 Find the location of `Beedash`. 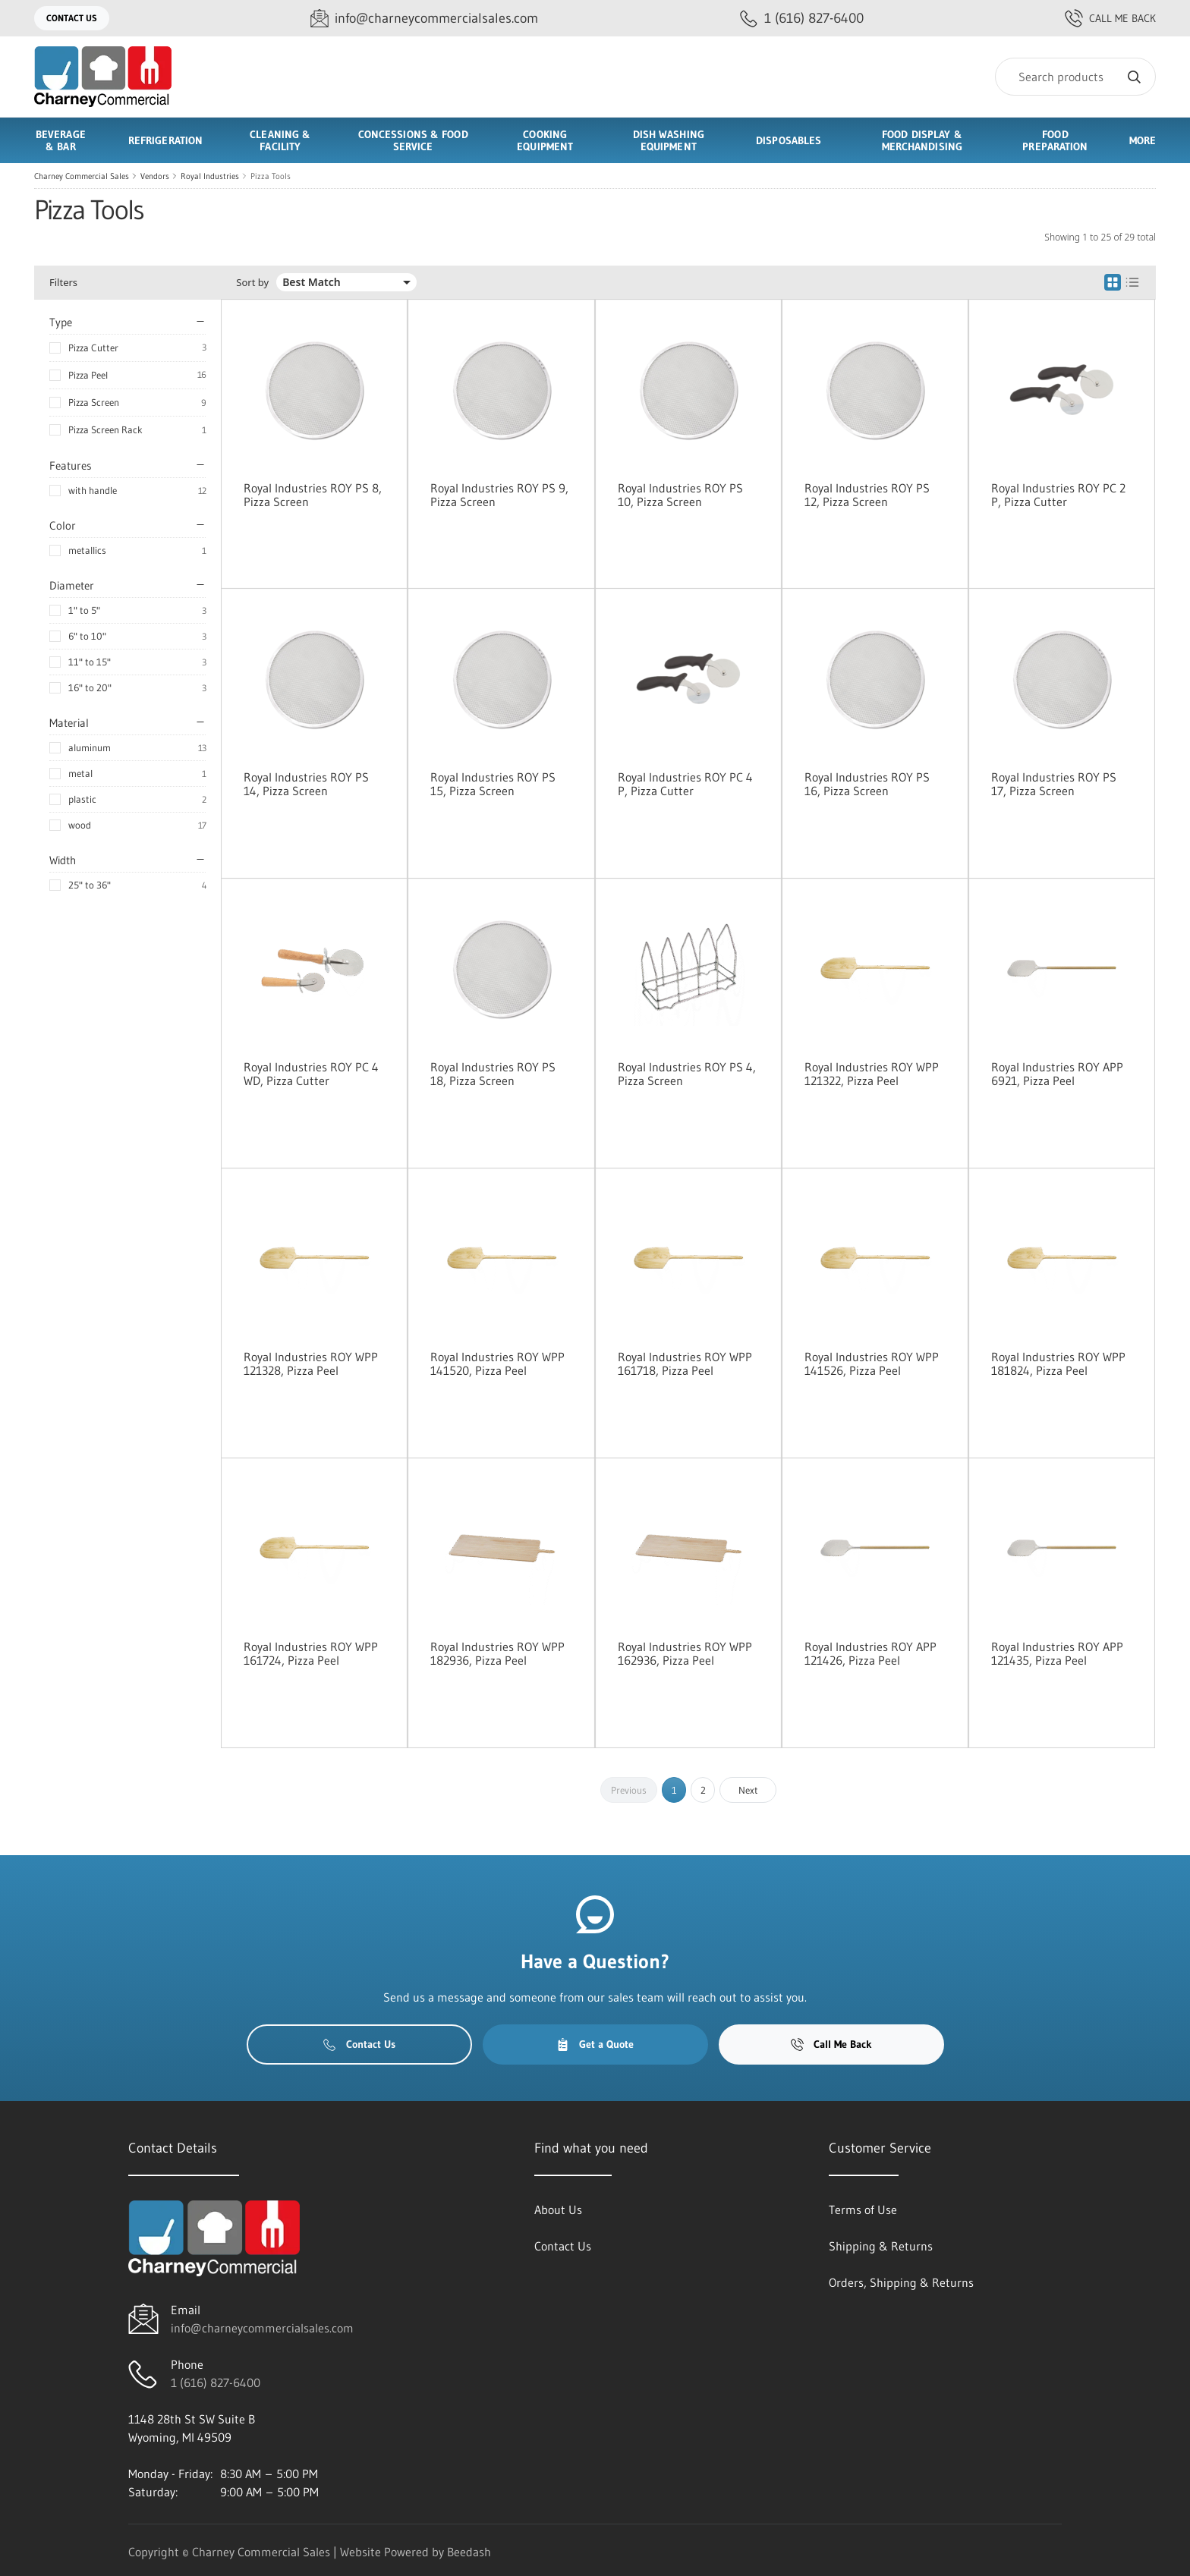

Beedash is located at coordinates (469, 2551).